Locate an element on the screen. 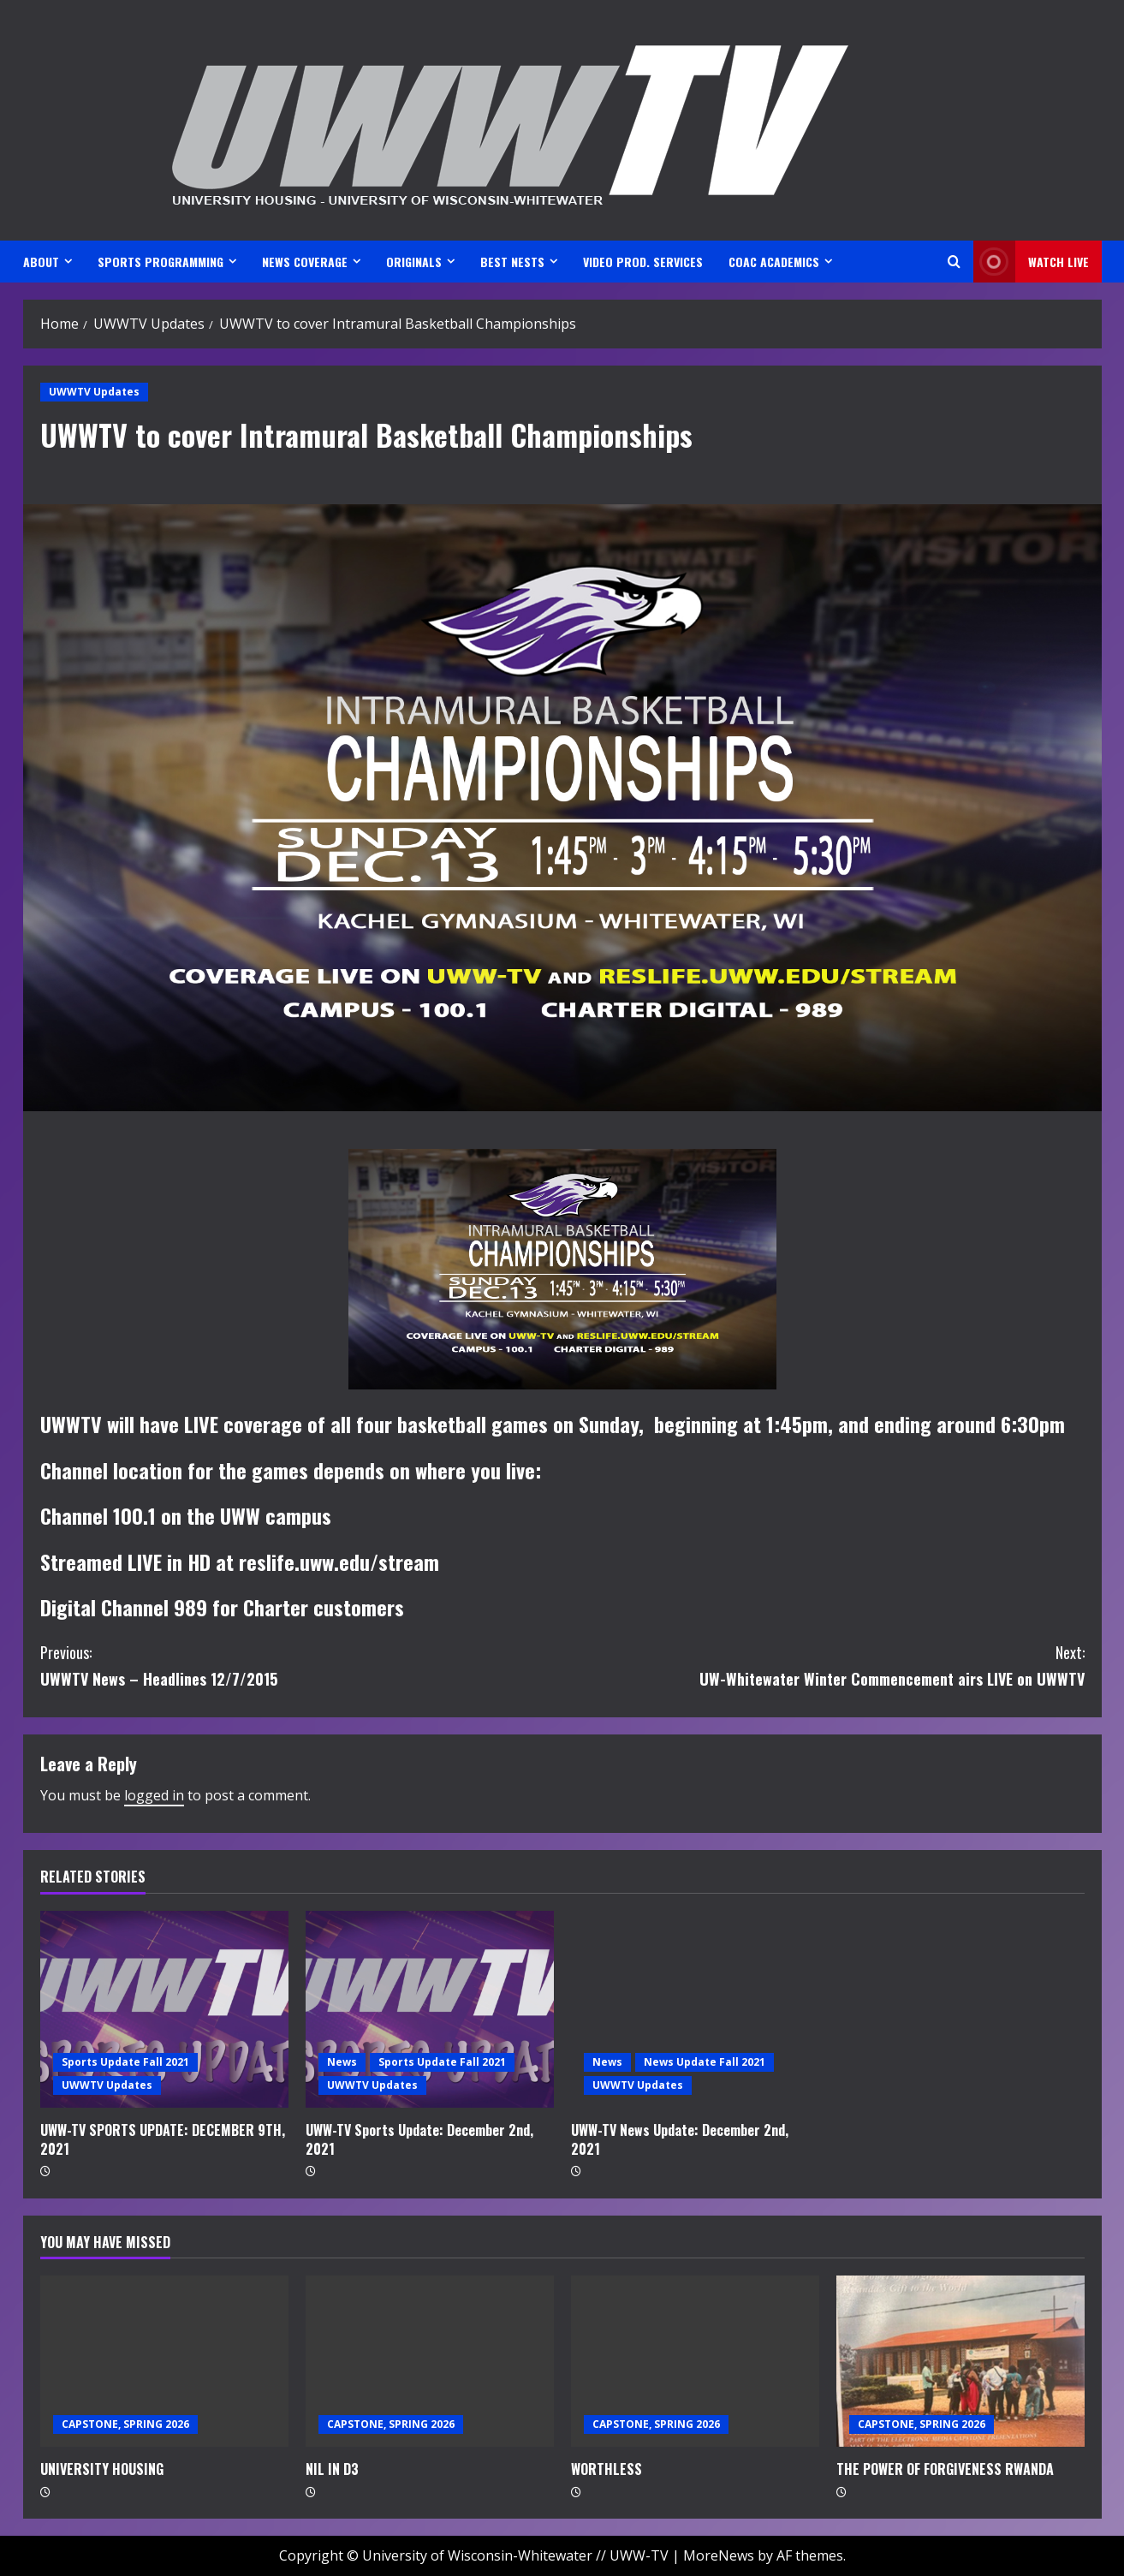 This screenshot has height=2576, width=1124. [UNIVERSITY HOUSING] is located at coordinates (164, 2361).